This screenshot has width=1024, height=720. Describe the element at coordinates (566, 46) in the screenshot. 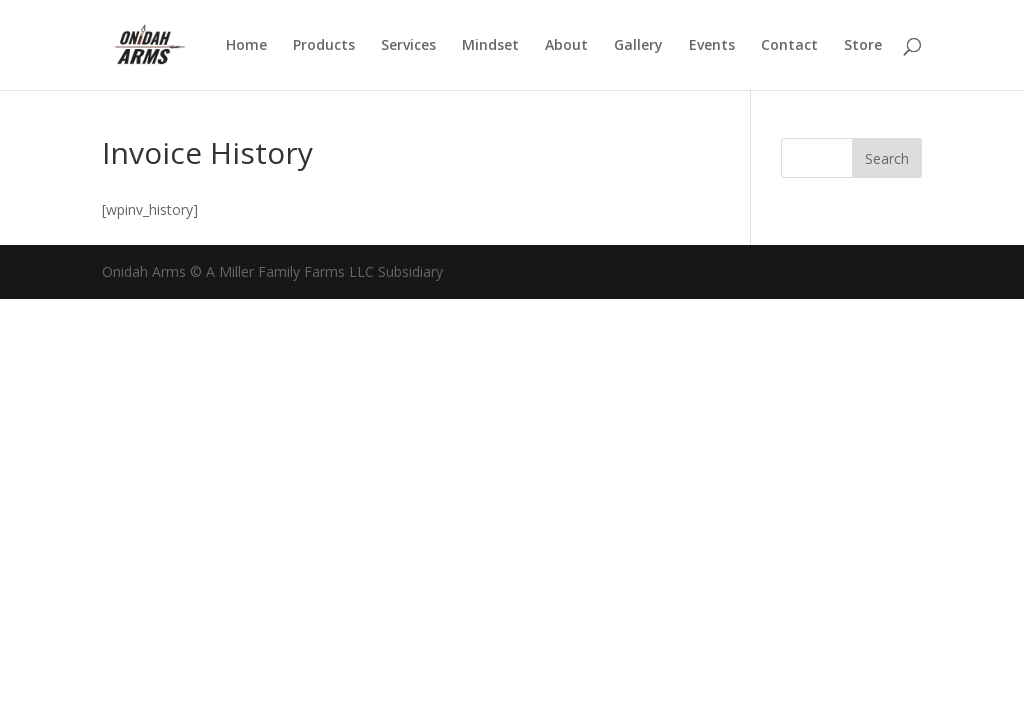

I see `About` at that location.